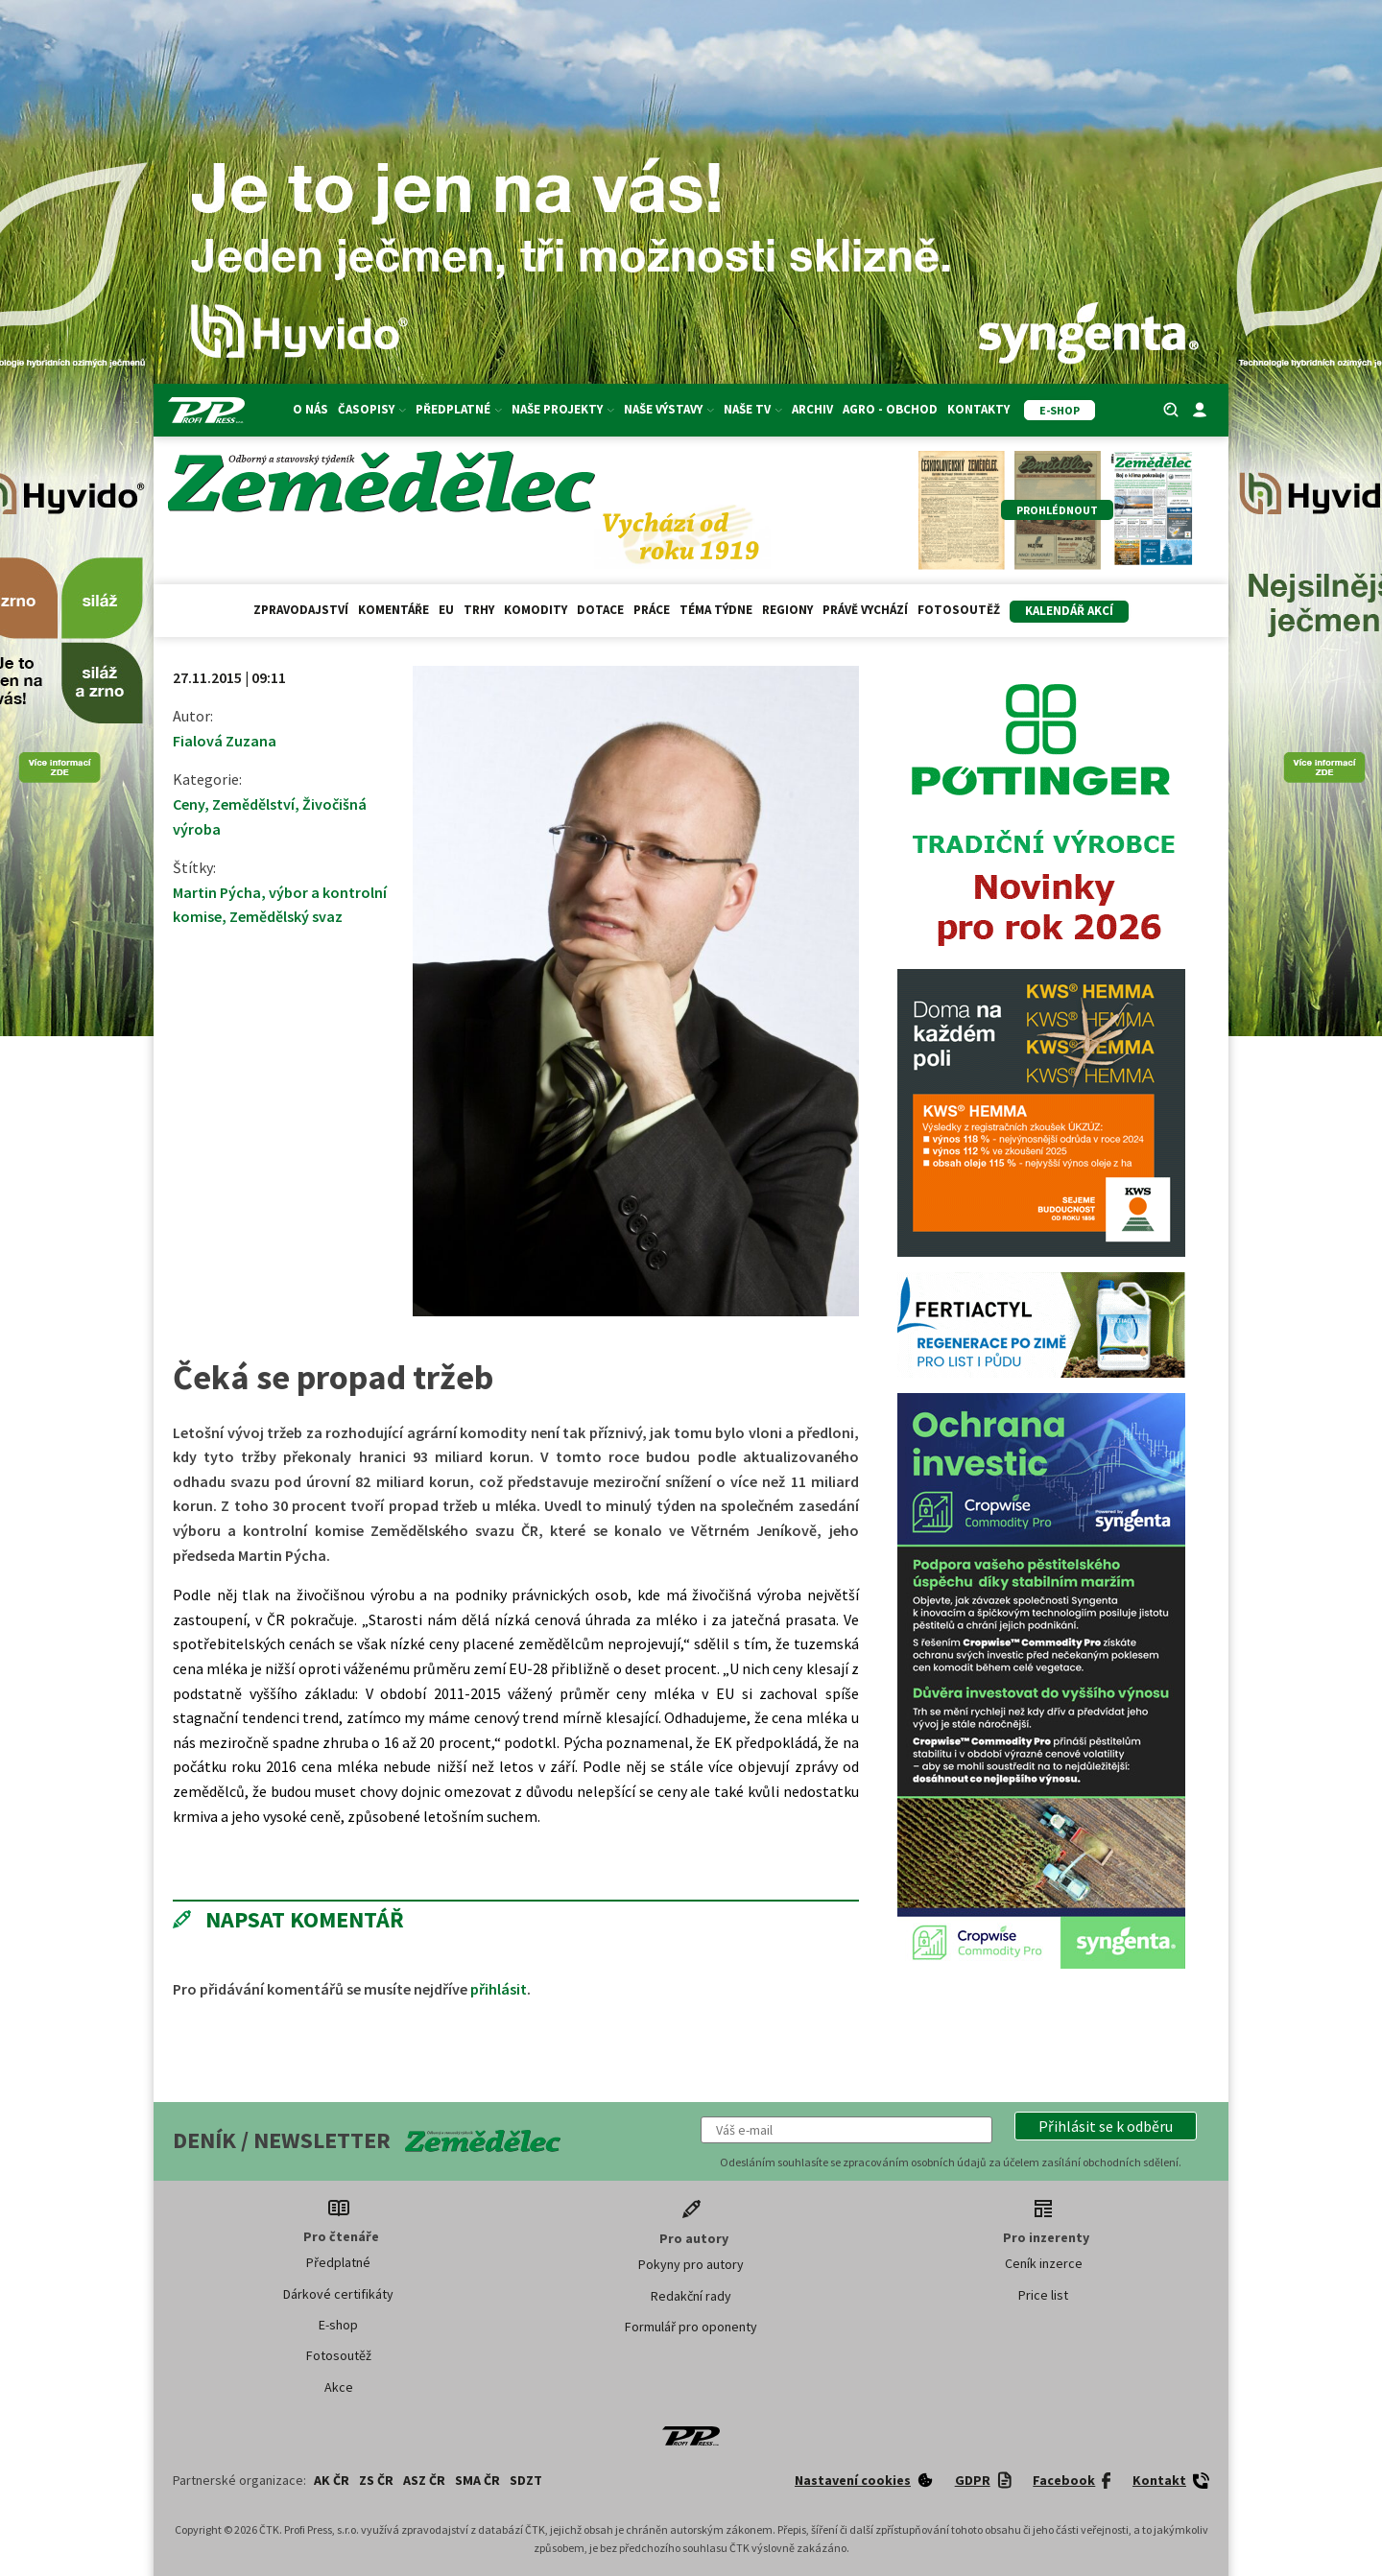 This screenshot has height=2576, width=1382. Describe the element at coordinates (1069, 611) in the screenshot. I see `Kalendář akcí` at that location.